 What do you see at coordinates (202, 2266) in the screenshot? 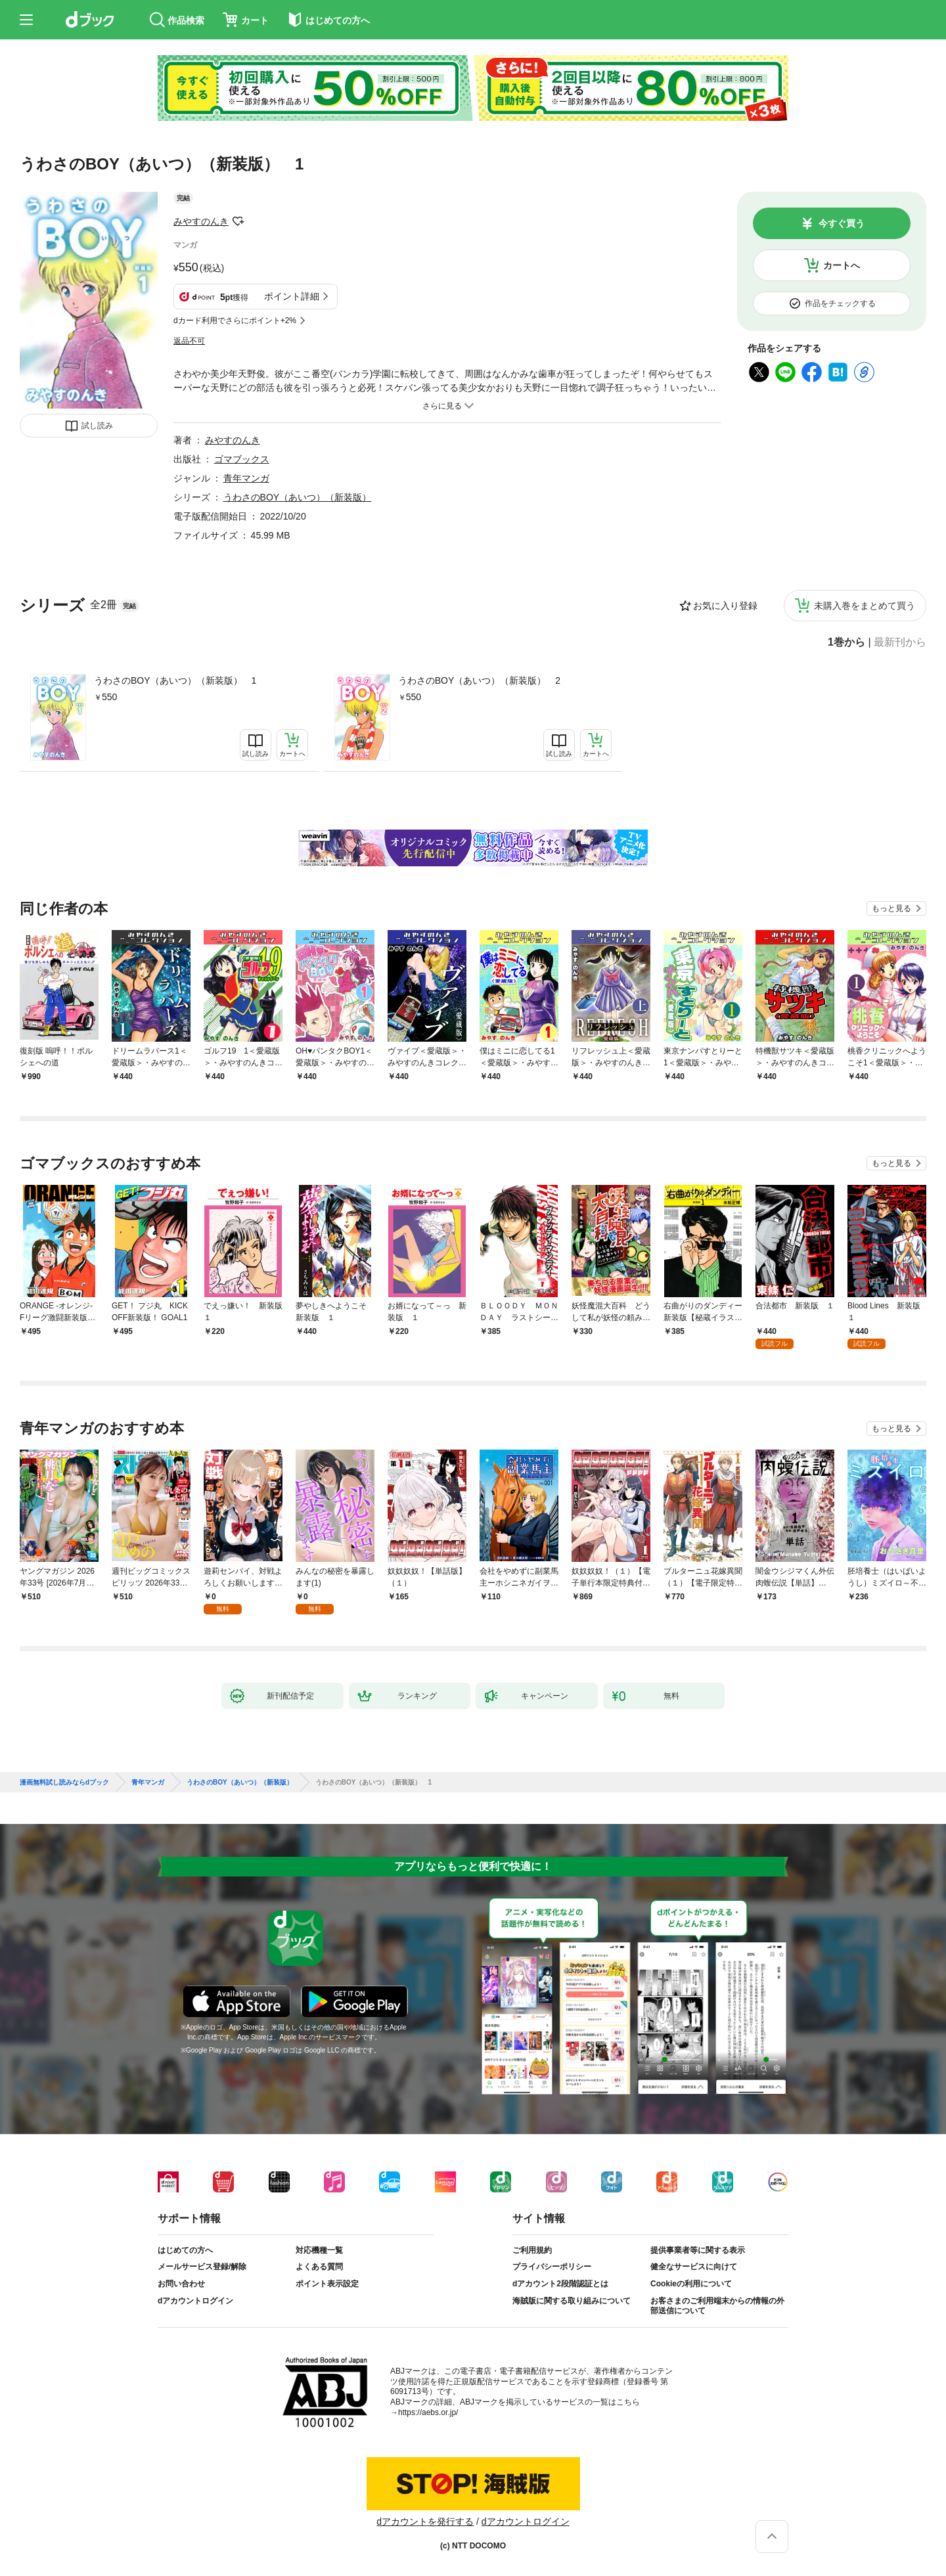
I see `メールサービス登録/解除` at bounding box center [202, 2266].